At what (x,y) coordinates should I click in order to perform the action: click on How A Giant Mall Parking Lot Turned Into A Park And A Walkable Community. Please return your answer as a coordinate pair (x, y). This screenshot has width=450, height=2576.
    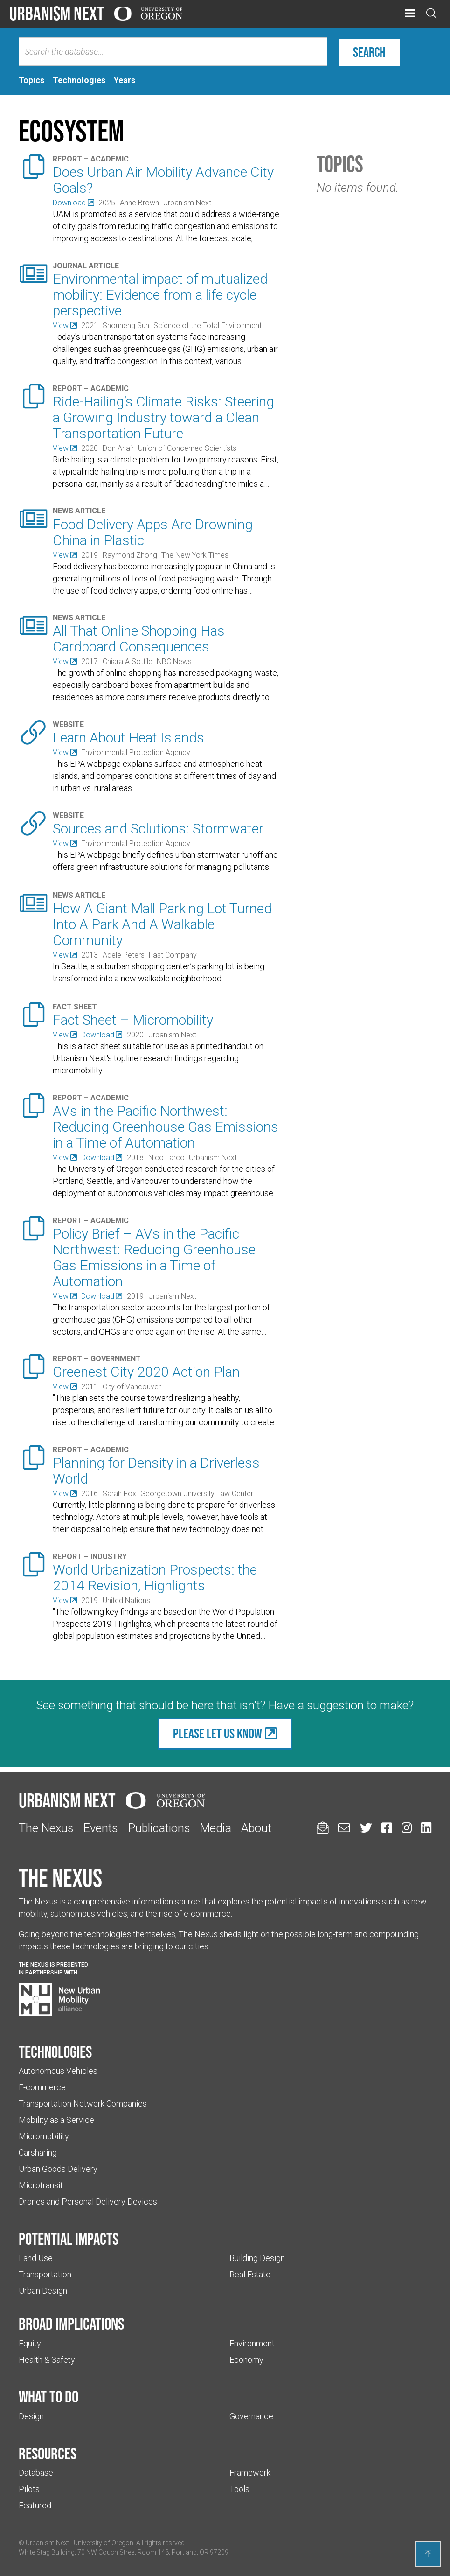
    Looking at the image, I should click on (162, 924).